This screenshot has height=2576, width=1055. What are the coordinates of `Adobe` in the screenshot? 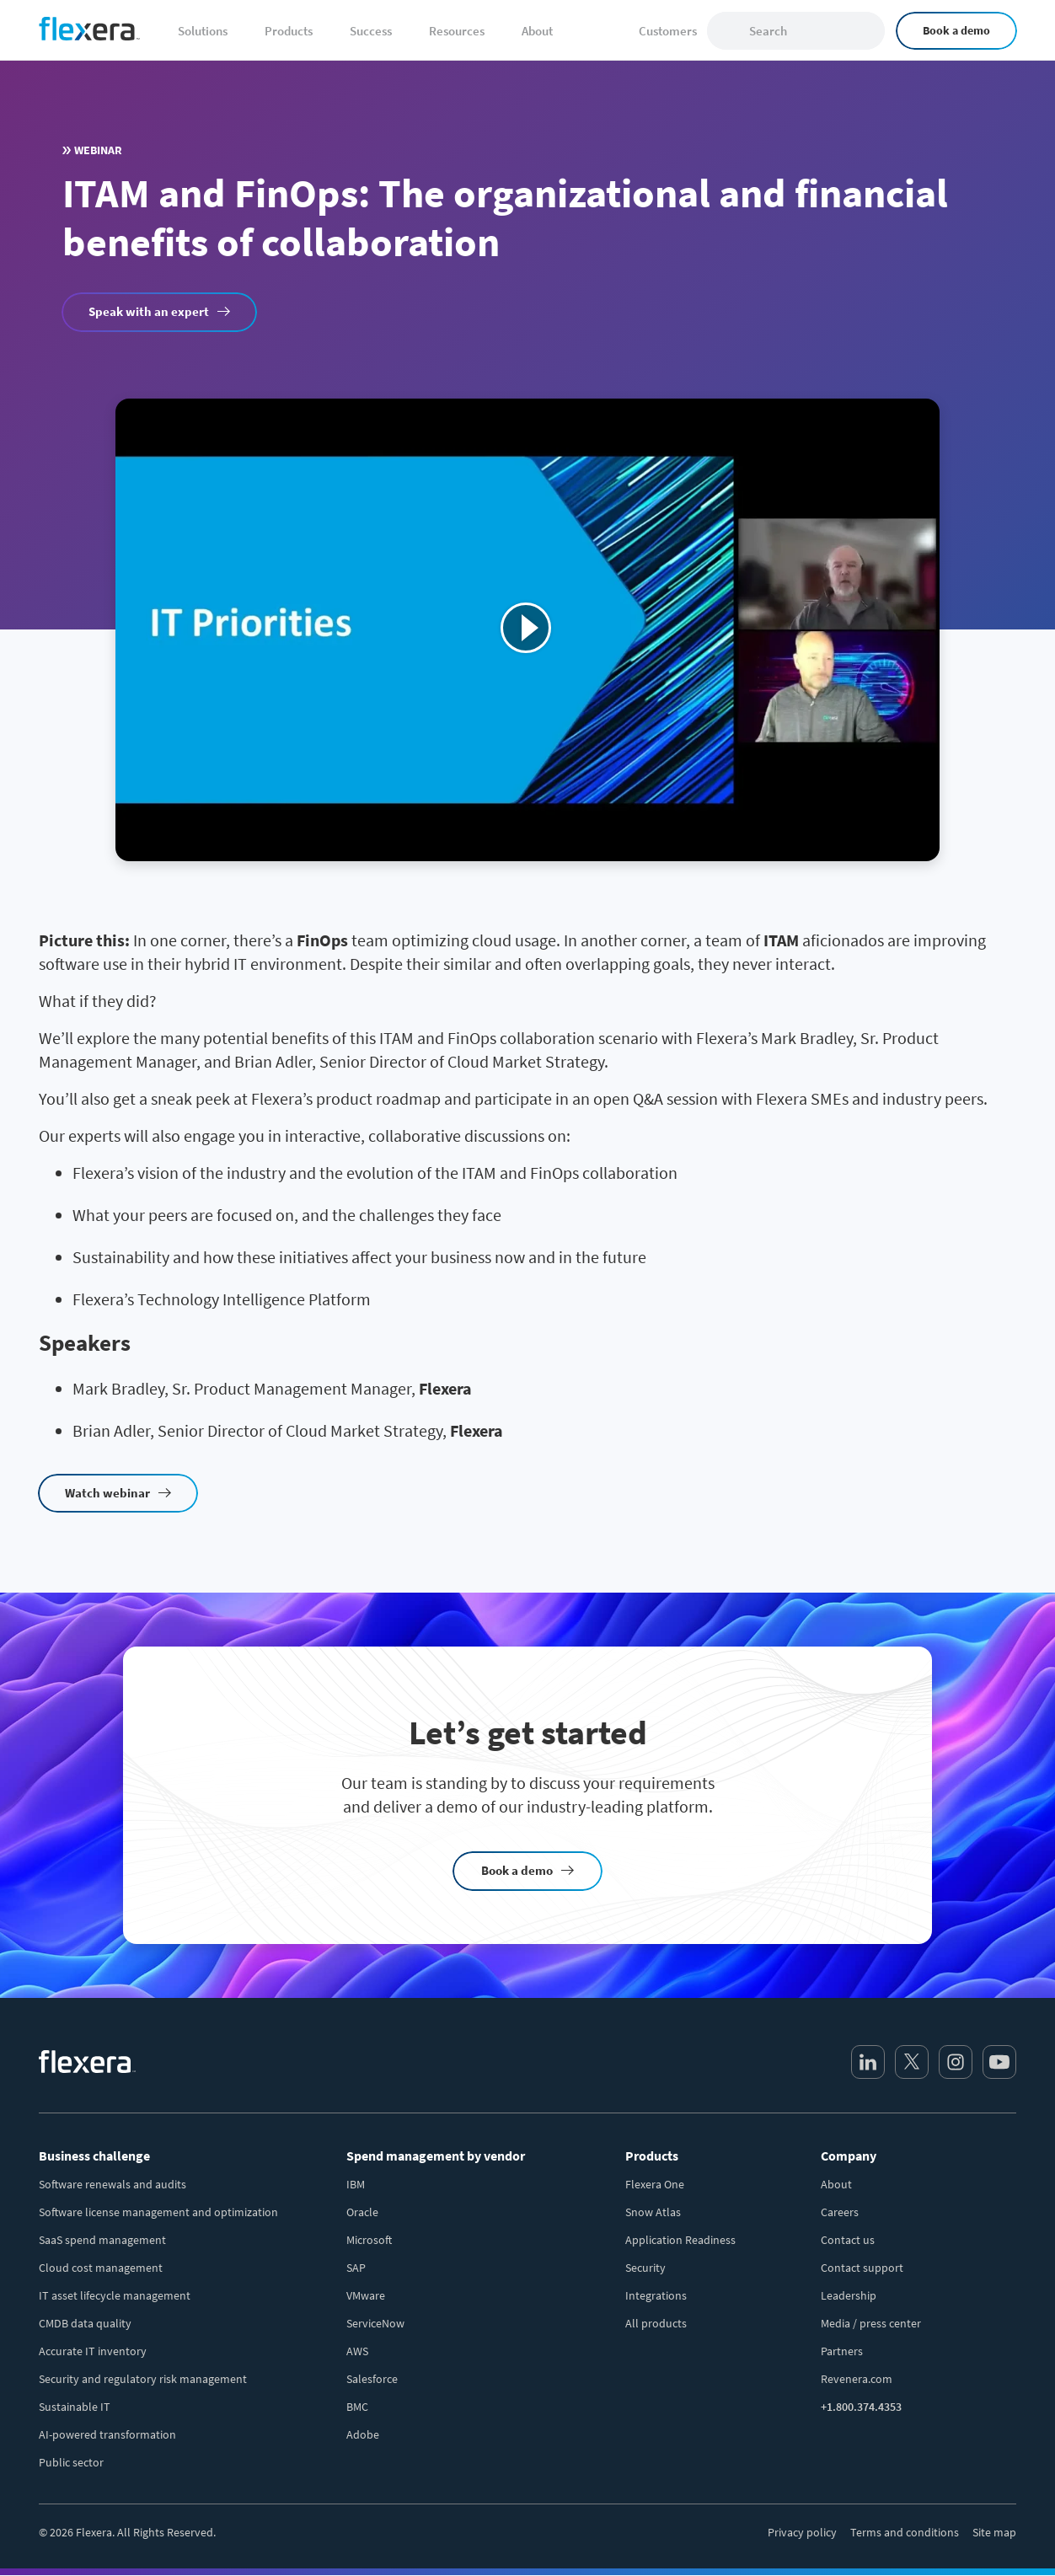 It's located at (362, 2434).